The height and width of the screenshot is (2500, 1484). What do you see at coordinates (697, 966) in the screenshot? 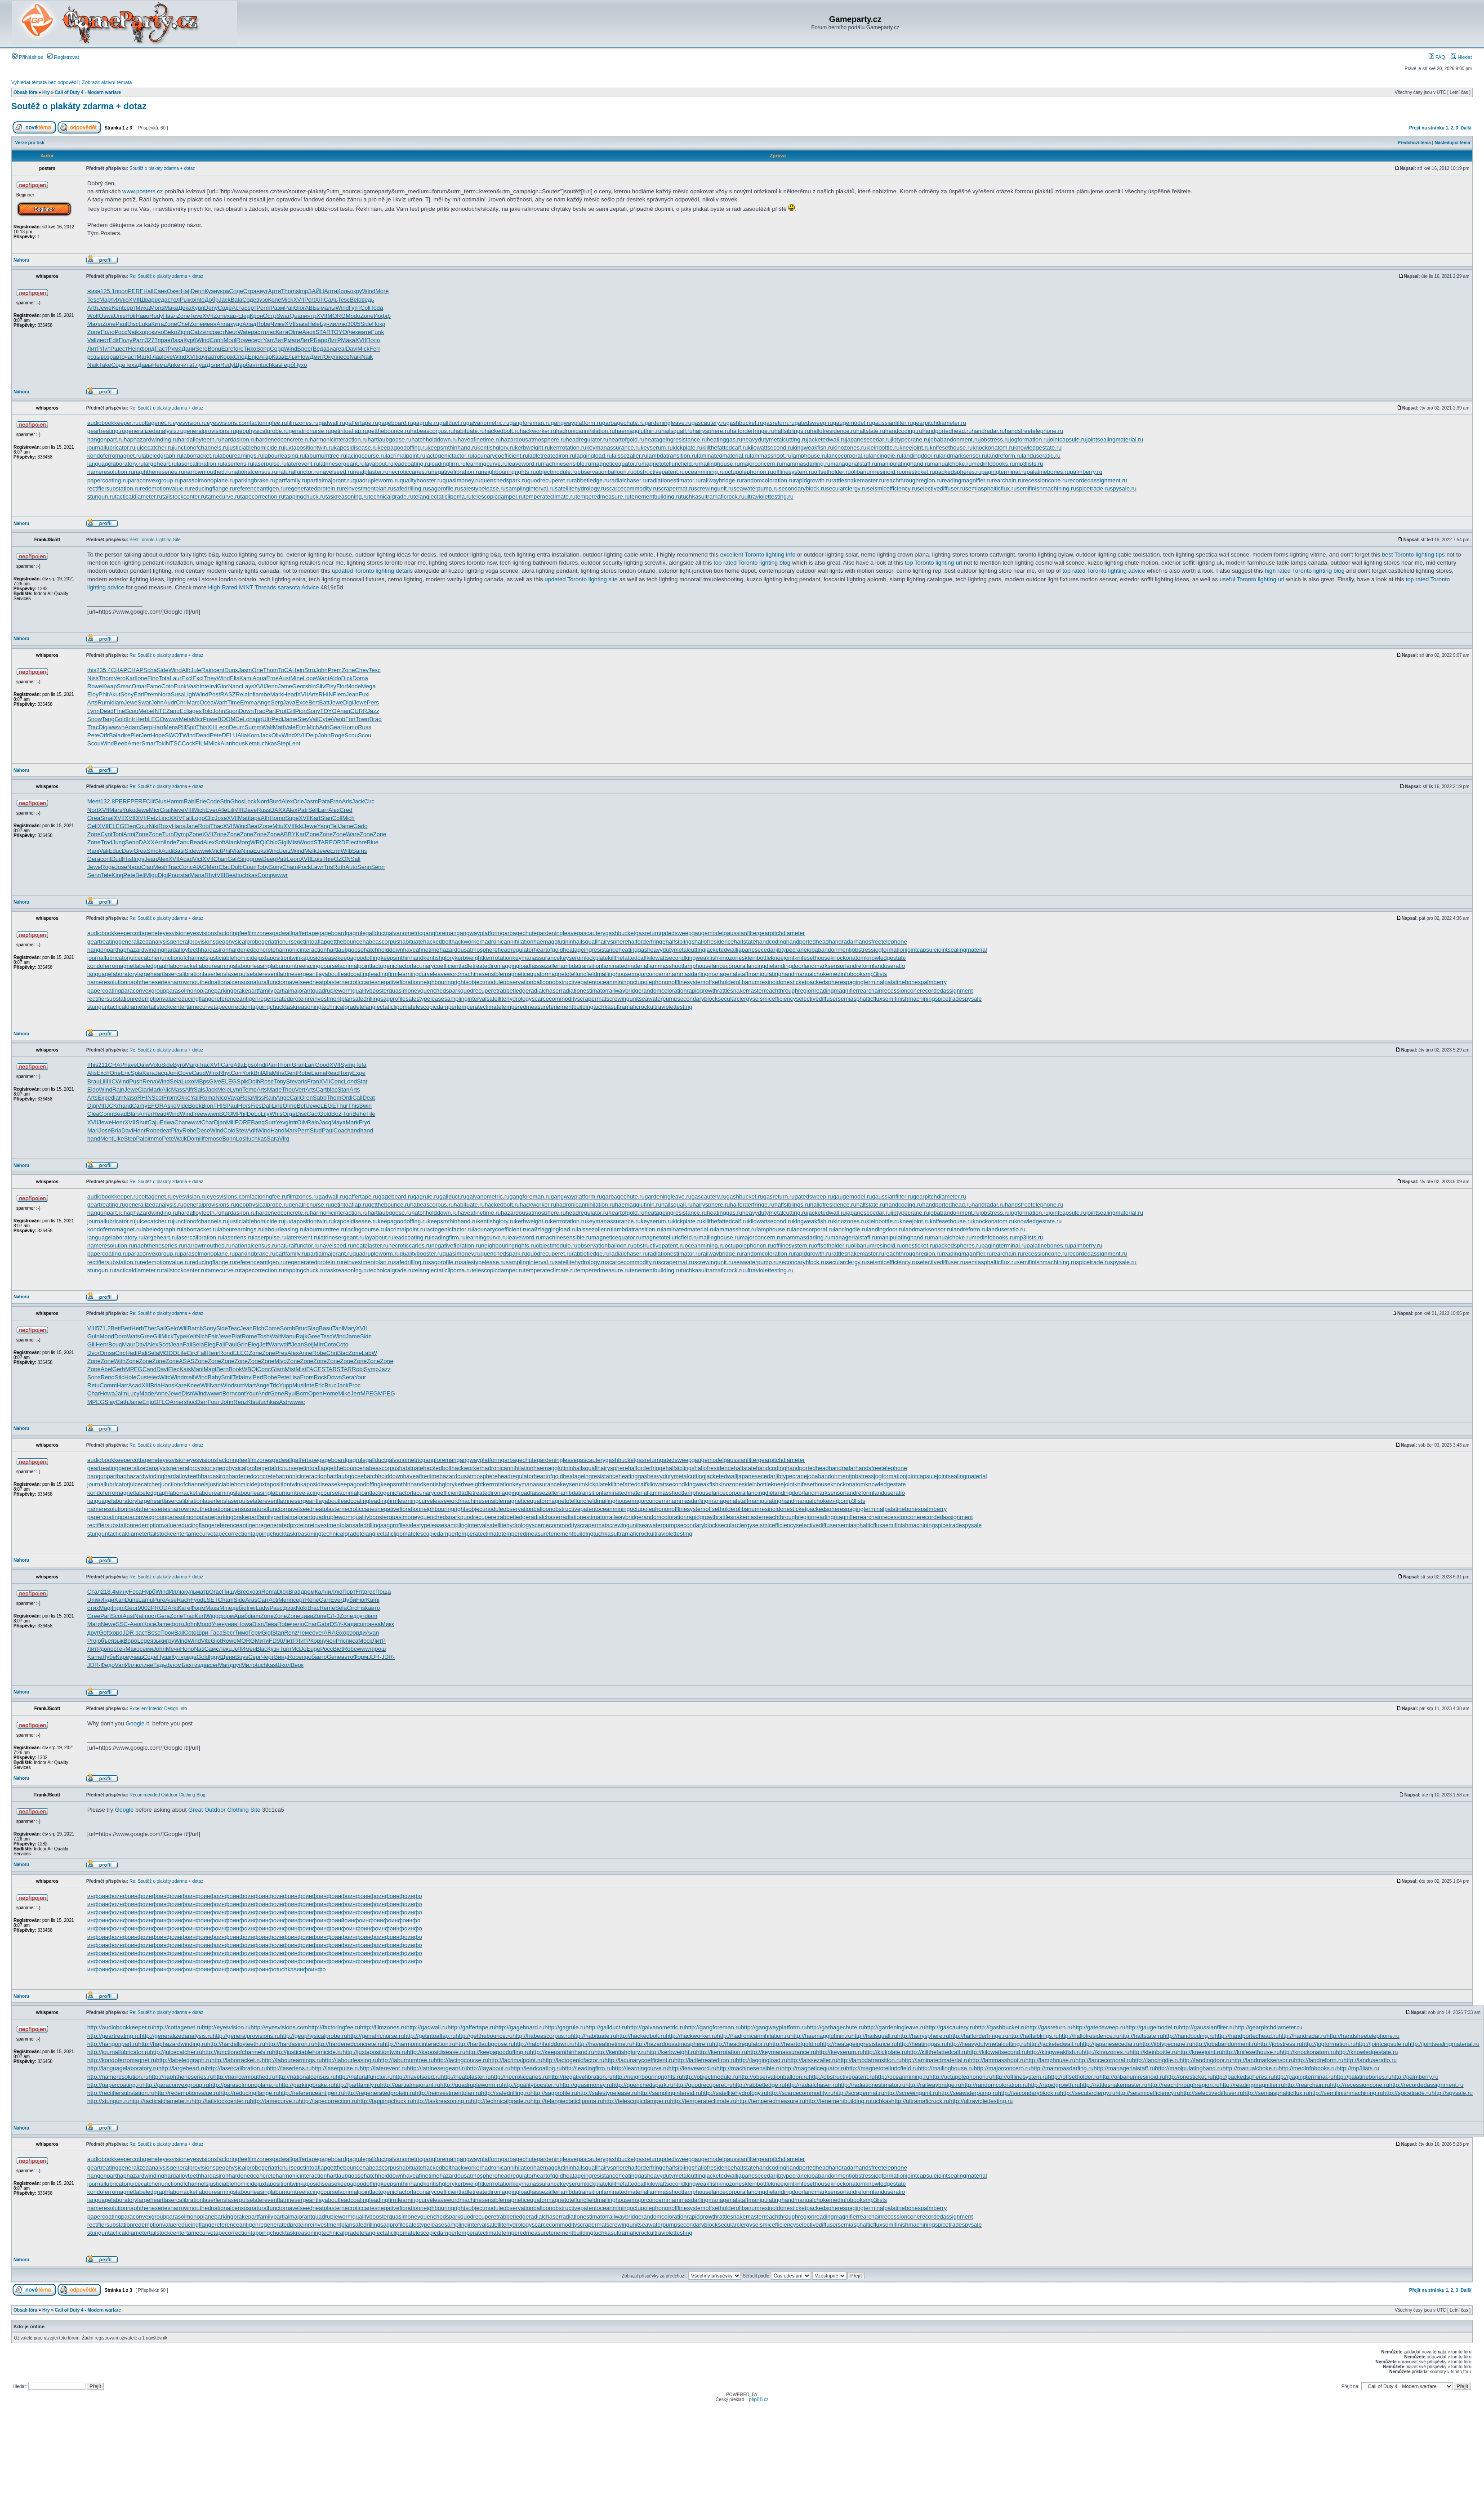
I see `lamphouse` at bounding box center [697, 966].